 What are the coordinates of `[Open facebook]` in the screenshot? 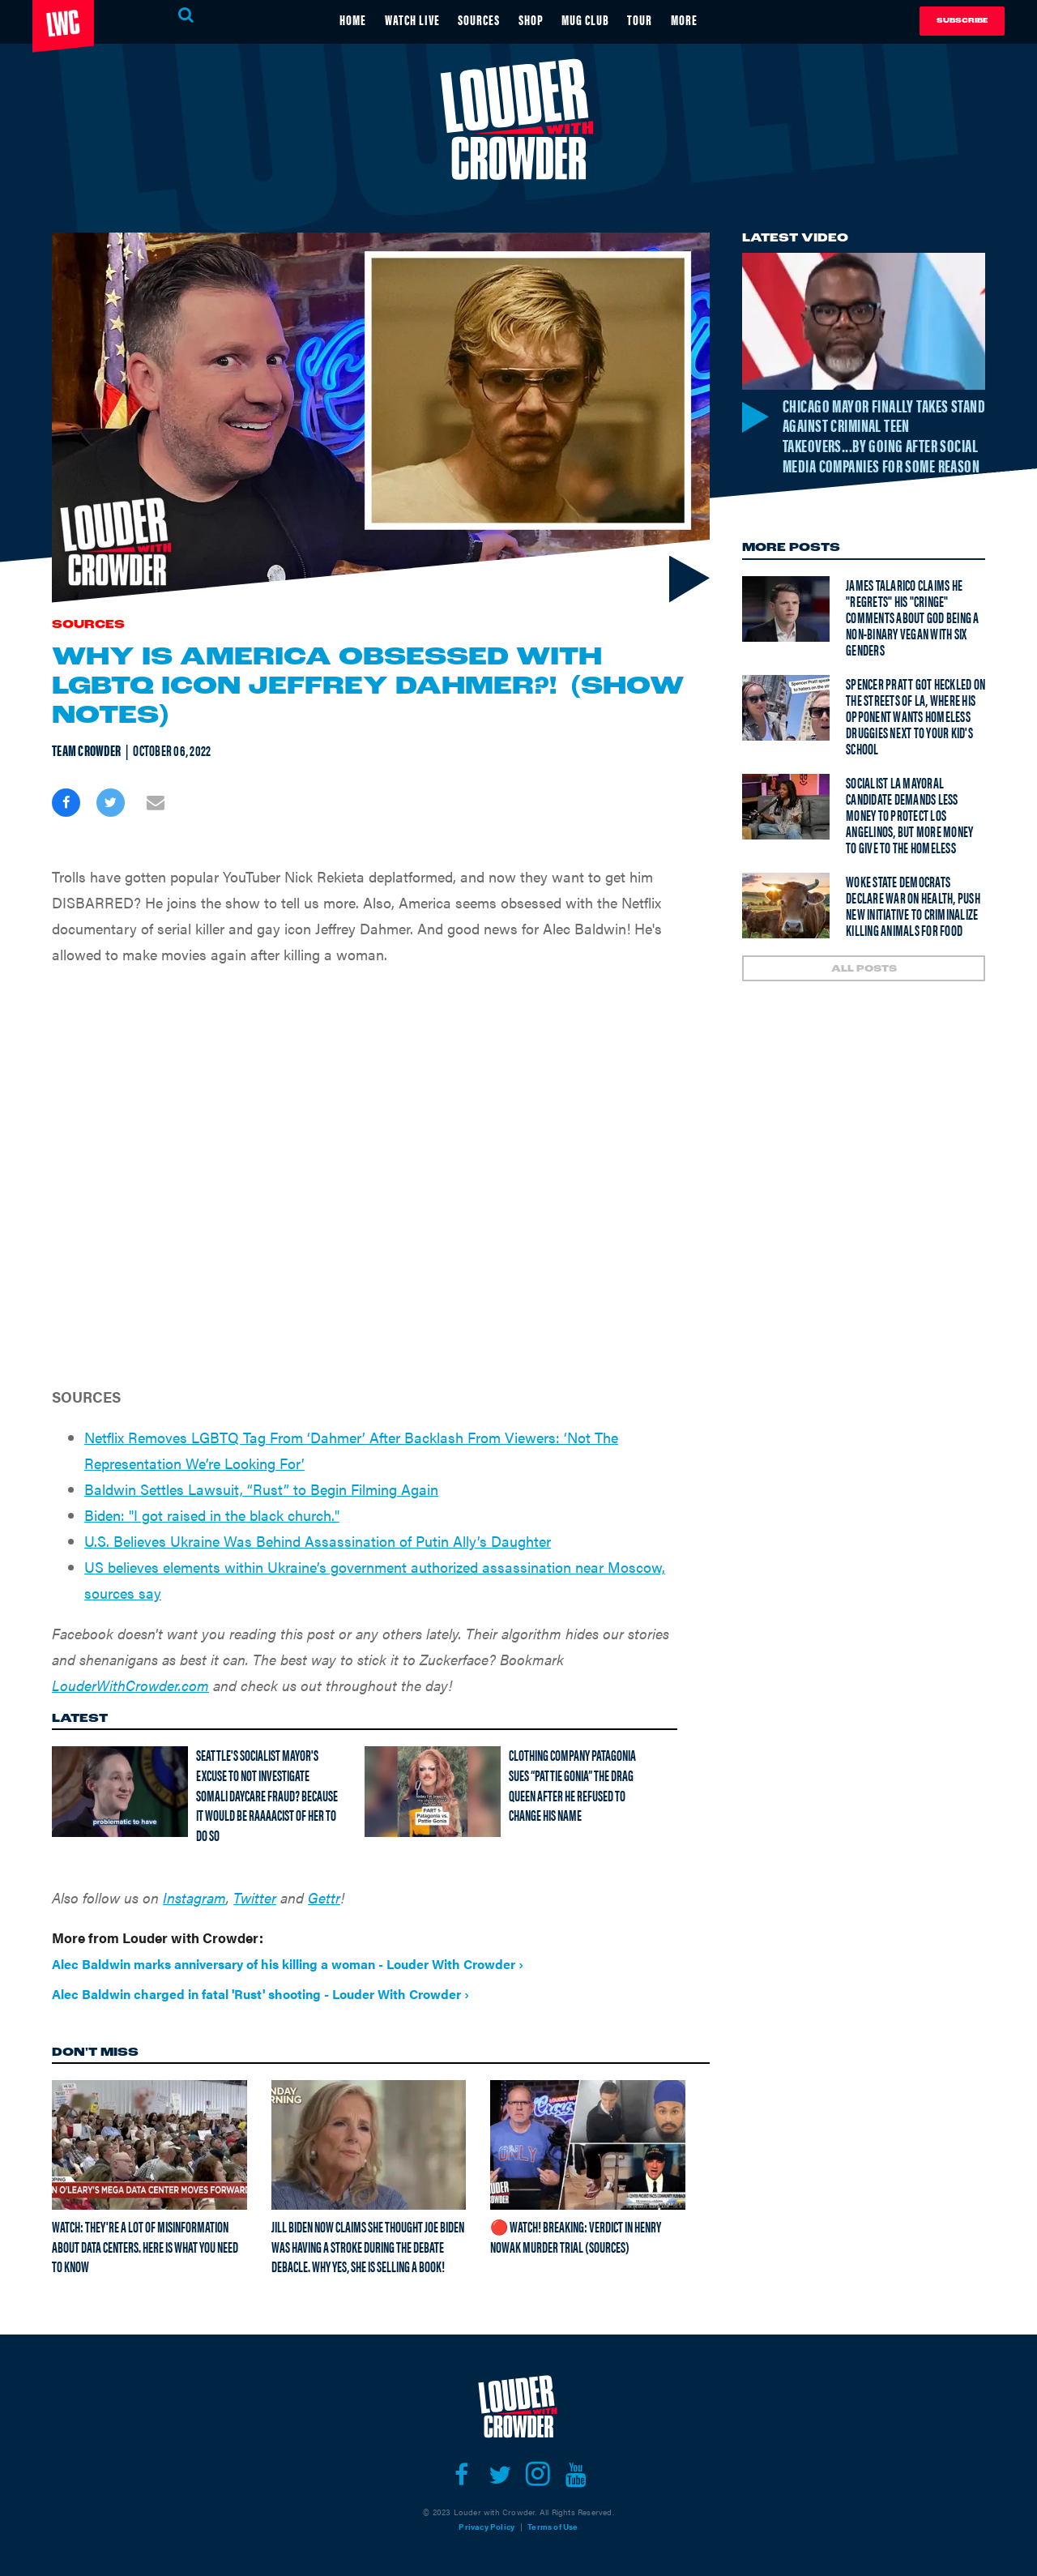 It's located at (461, 2474).